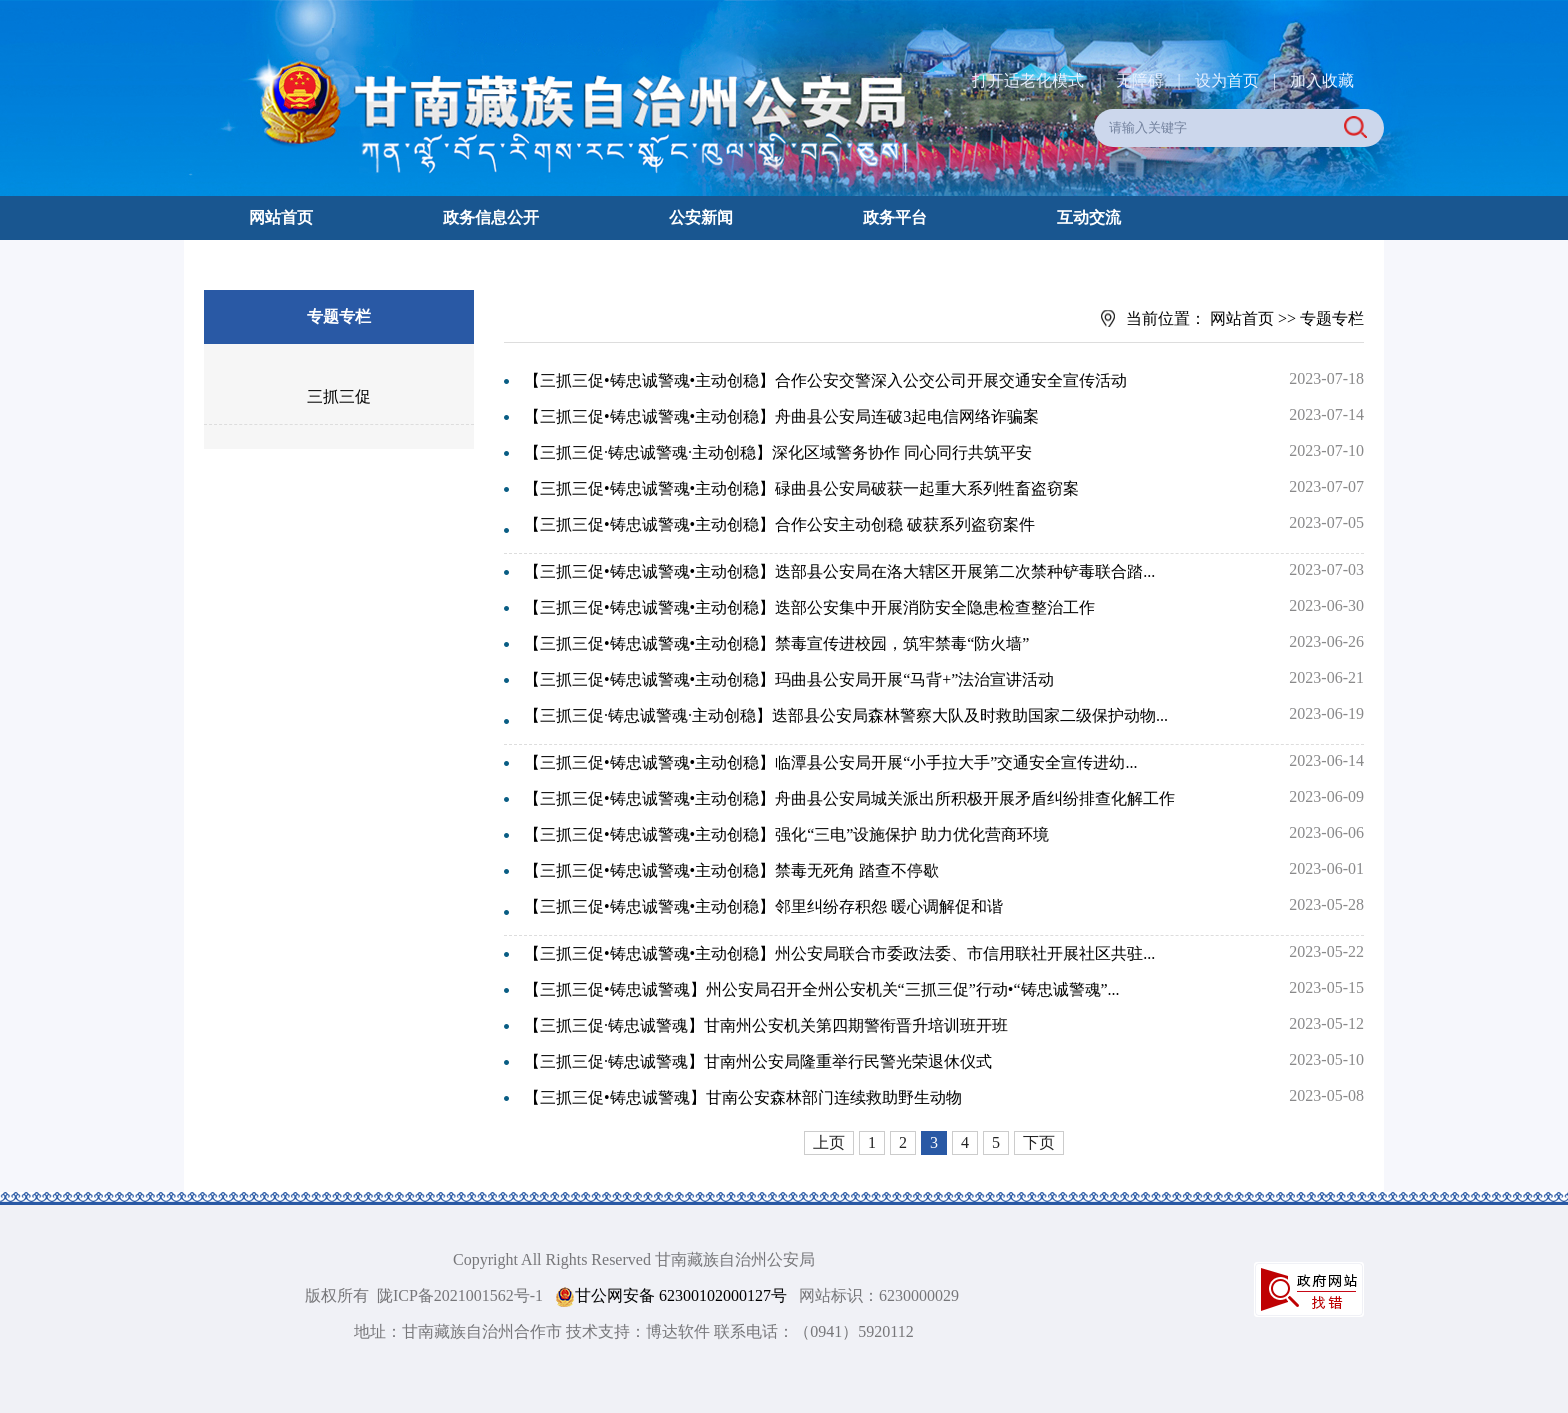 The width and height of the screenshot is (1568, 1413). I want to click on 无障碍, so click(1140, 80).